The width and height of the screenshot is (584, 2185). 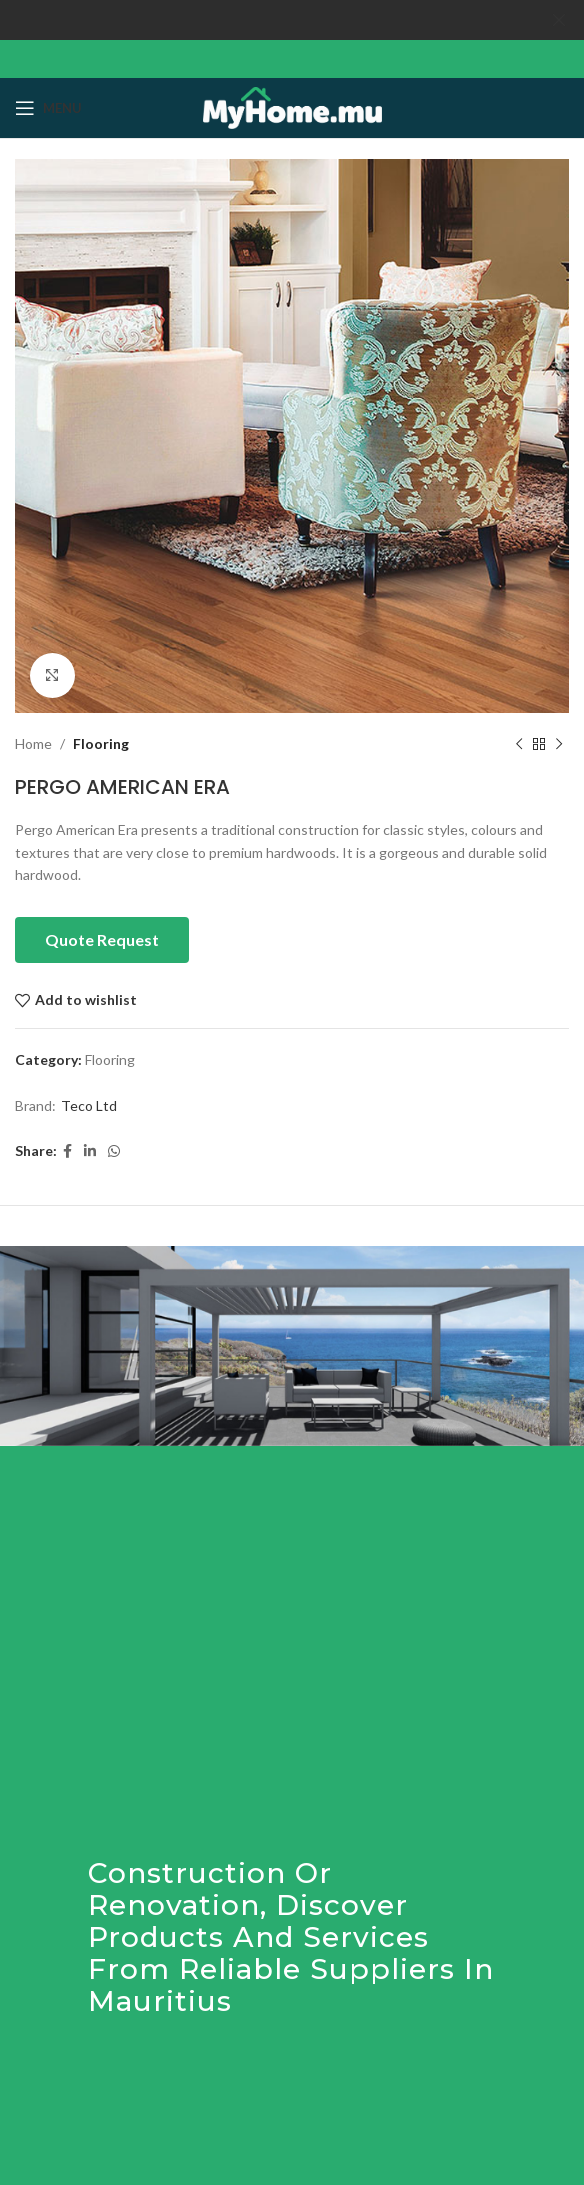 What do you see at coordinates (519, 744) in the screenshot?
I see `[Previous product]` at bounding box center [519, 744].